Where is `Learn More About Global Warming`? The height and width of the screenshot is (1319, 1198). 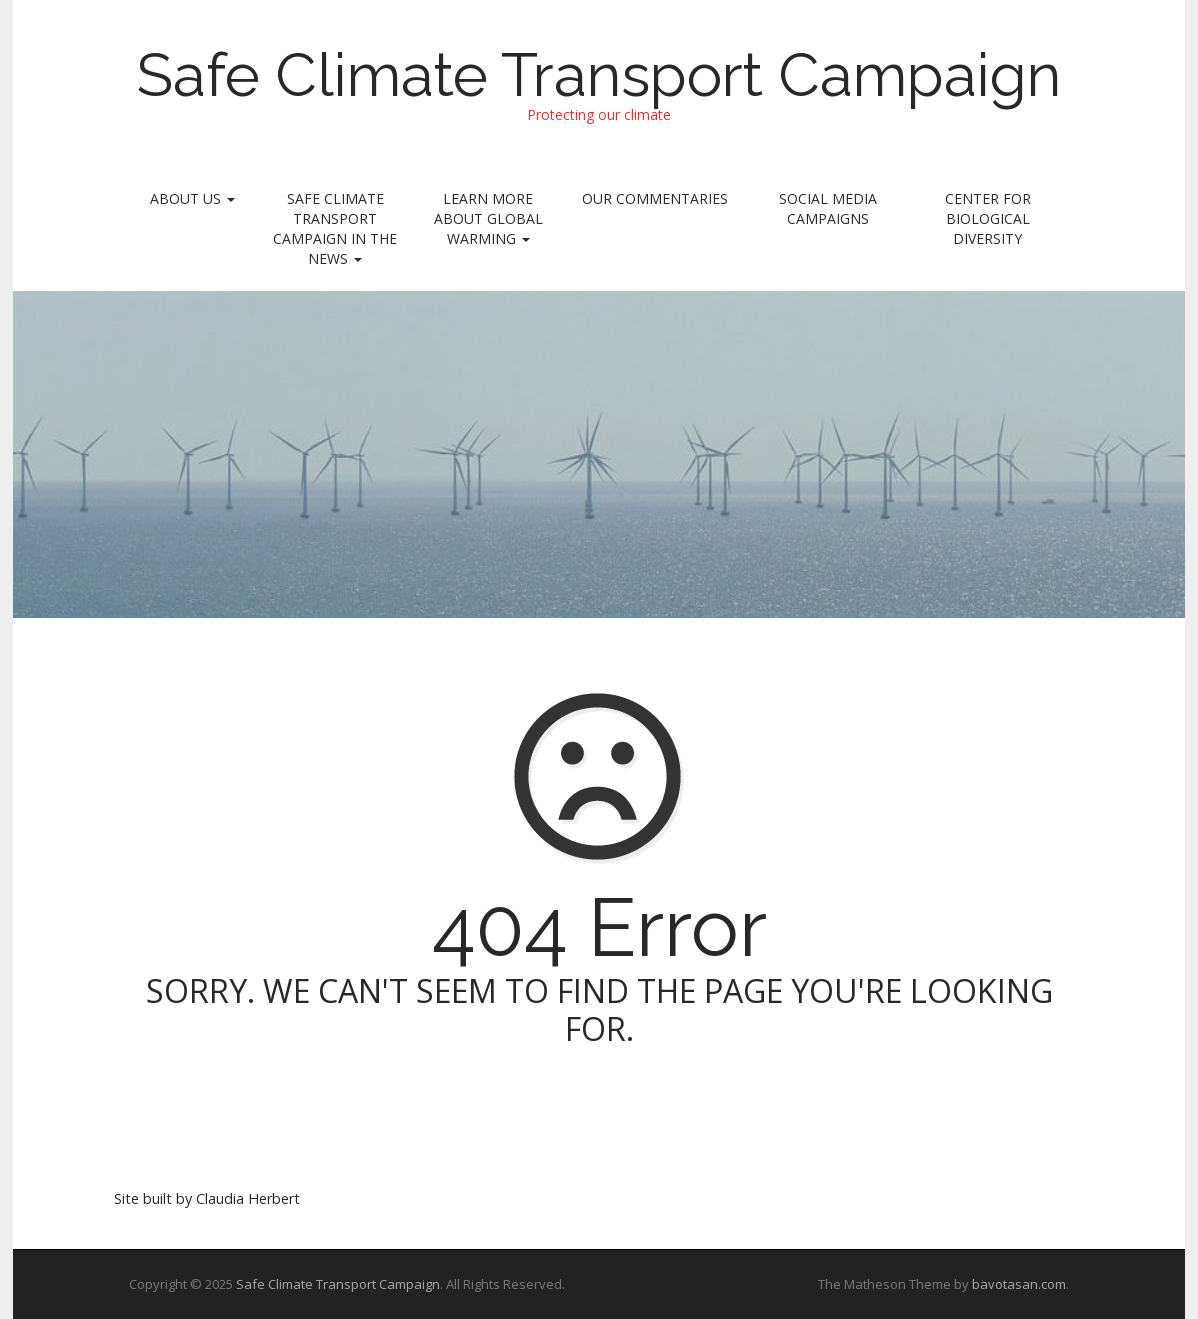
Learn More About Global Warming is located at coordinates (488, 218).